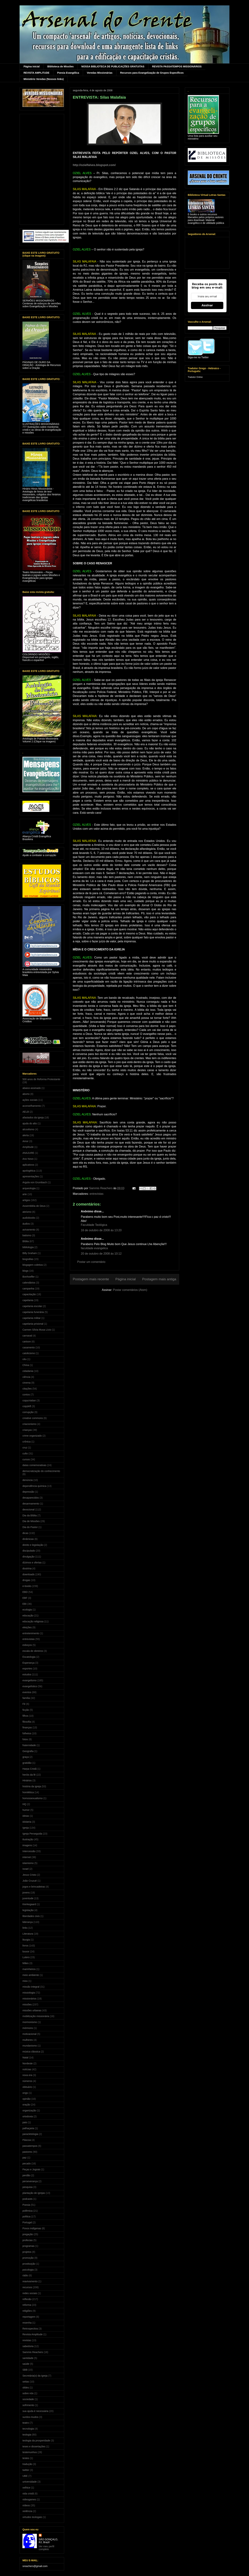 The width and height of the screenshot is (249, 2576). What do you see at coordinates (25, 2057) in the screenshot?
I see `Natal` at bounding box center [25, 2057].